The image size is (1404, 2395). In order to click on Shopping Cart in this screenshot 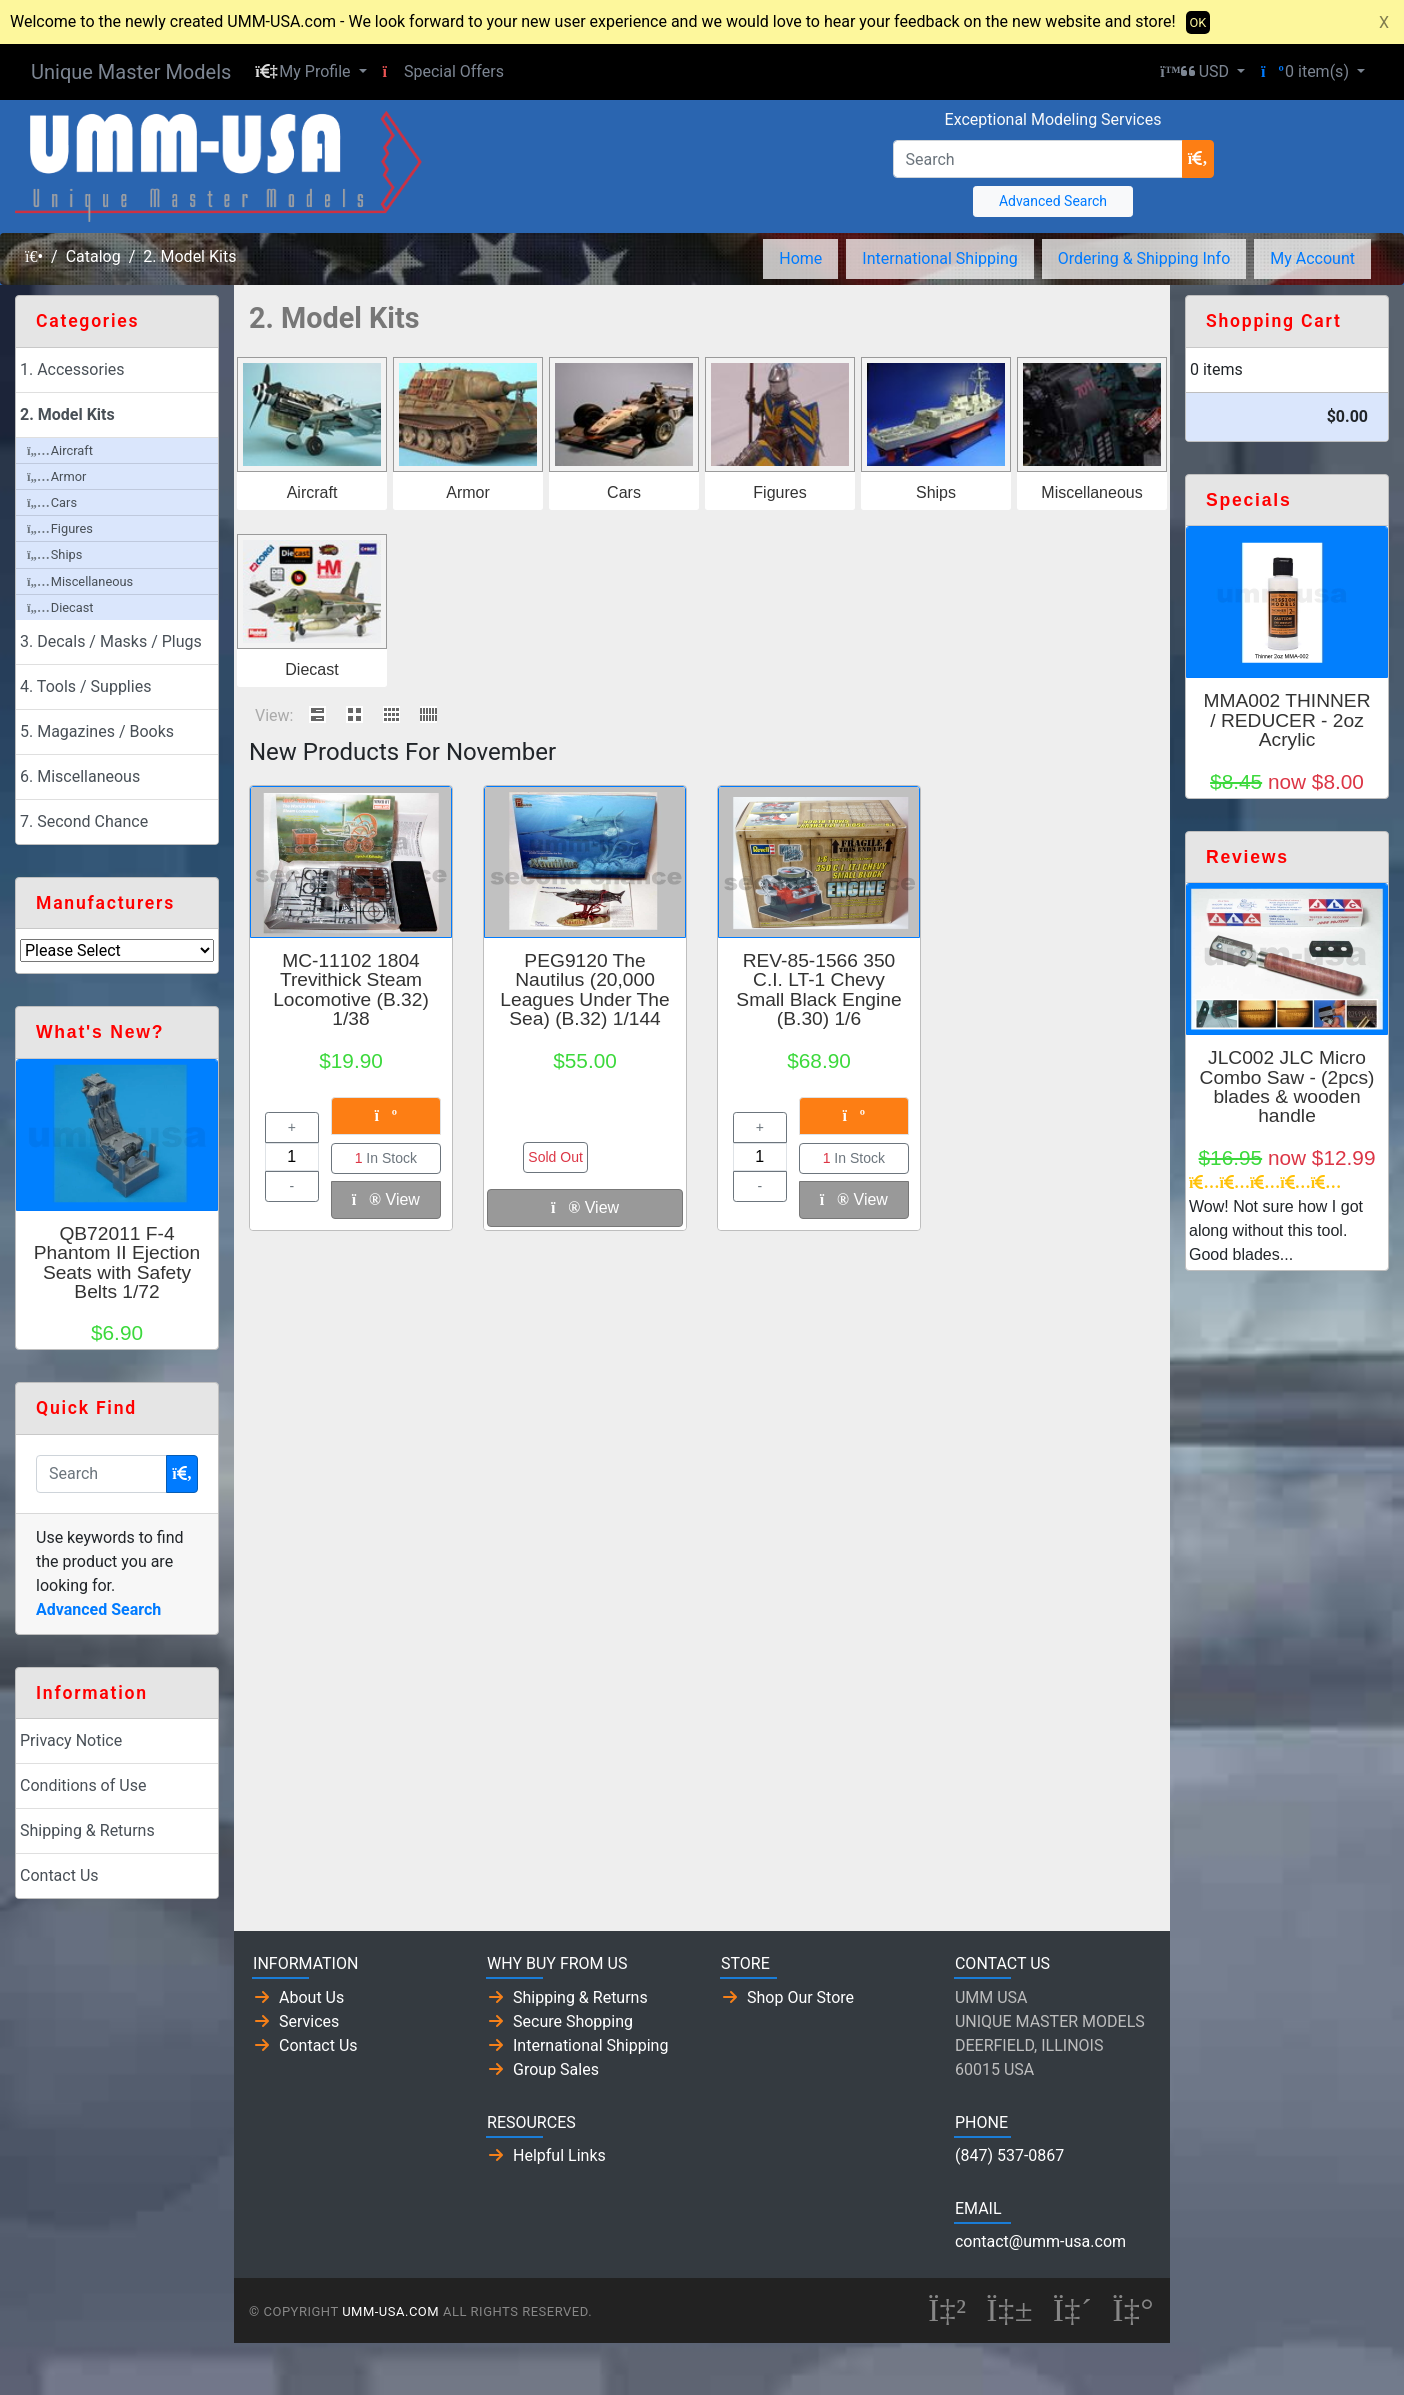, I will do `click(1274, 321)`.